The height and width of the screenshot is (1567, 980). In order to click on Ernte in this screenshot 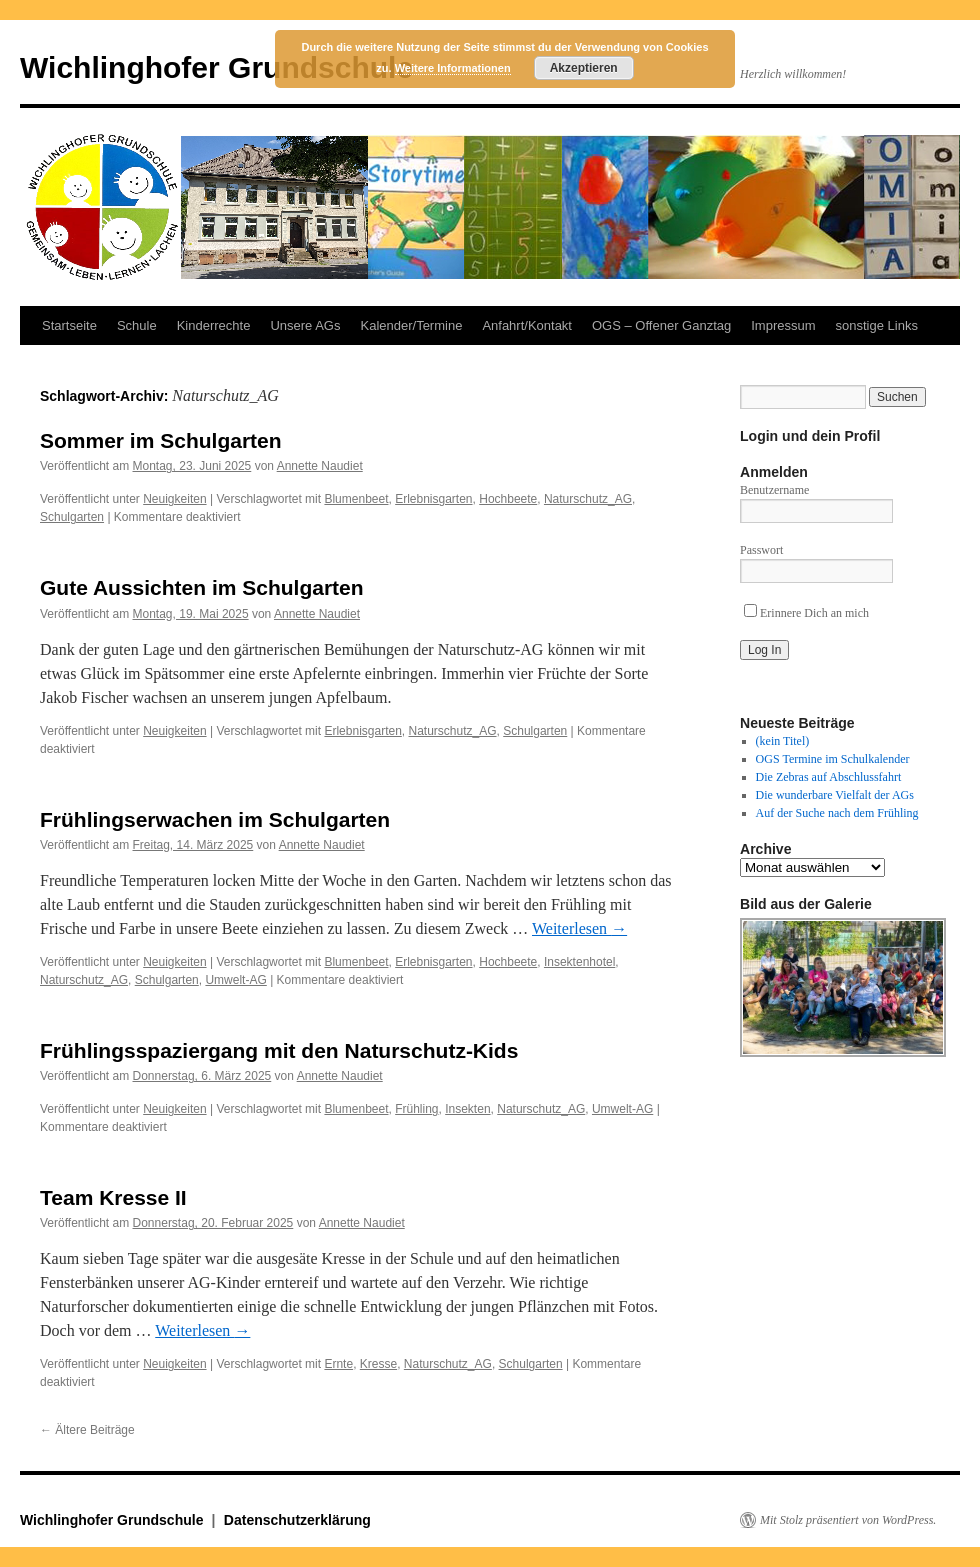, I will do `click(338, 1364)`.